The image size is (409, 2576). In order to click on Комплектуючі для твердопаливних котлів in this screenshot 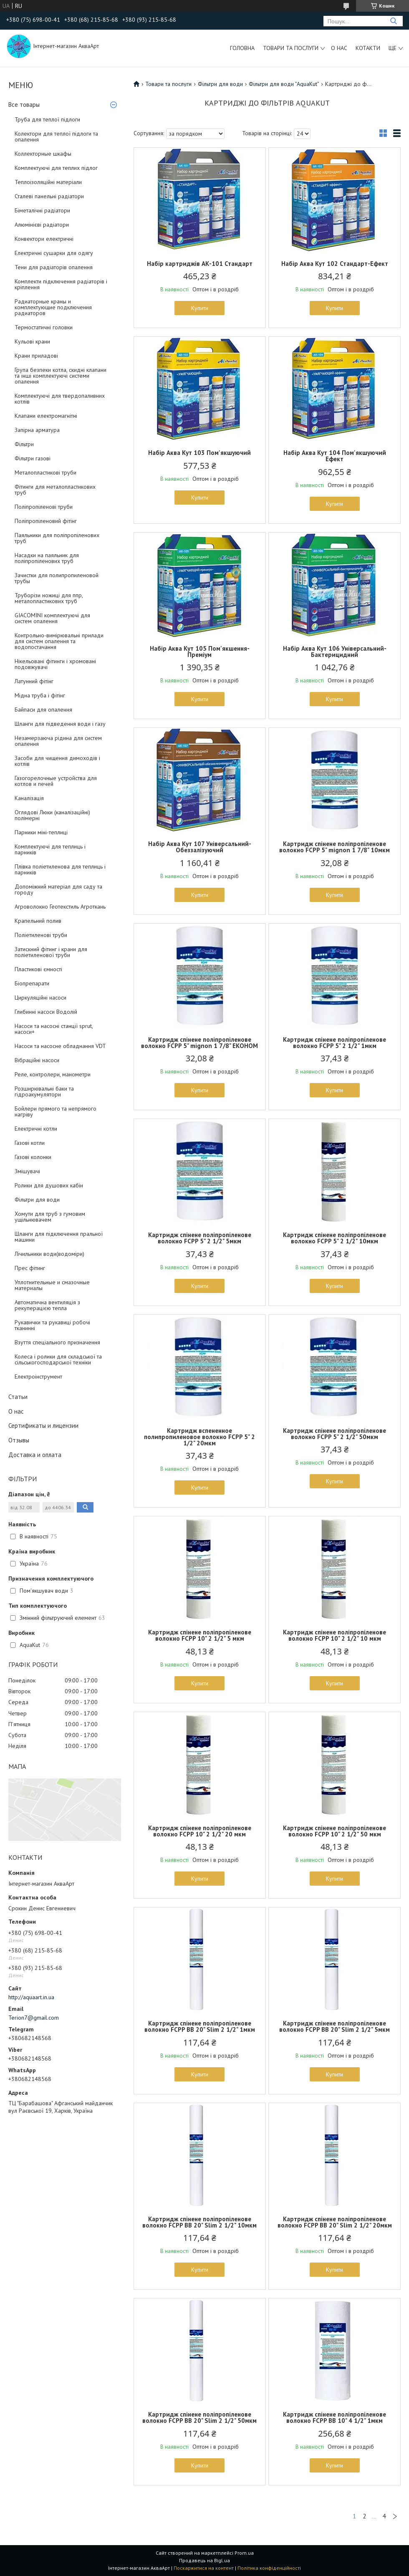, I will do `click(60, 398)`.